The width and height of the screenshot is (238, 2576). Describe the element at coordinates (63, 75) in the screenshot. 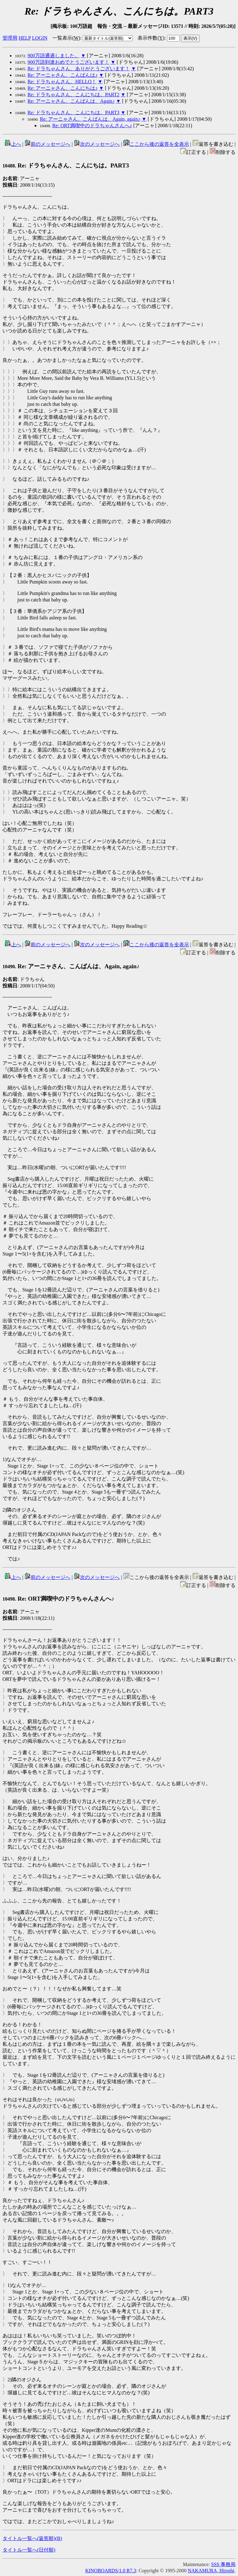

I see `Re: アーニャさん、こんばんは♪` at that location.